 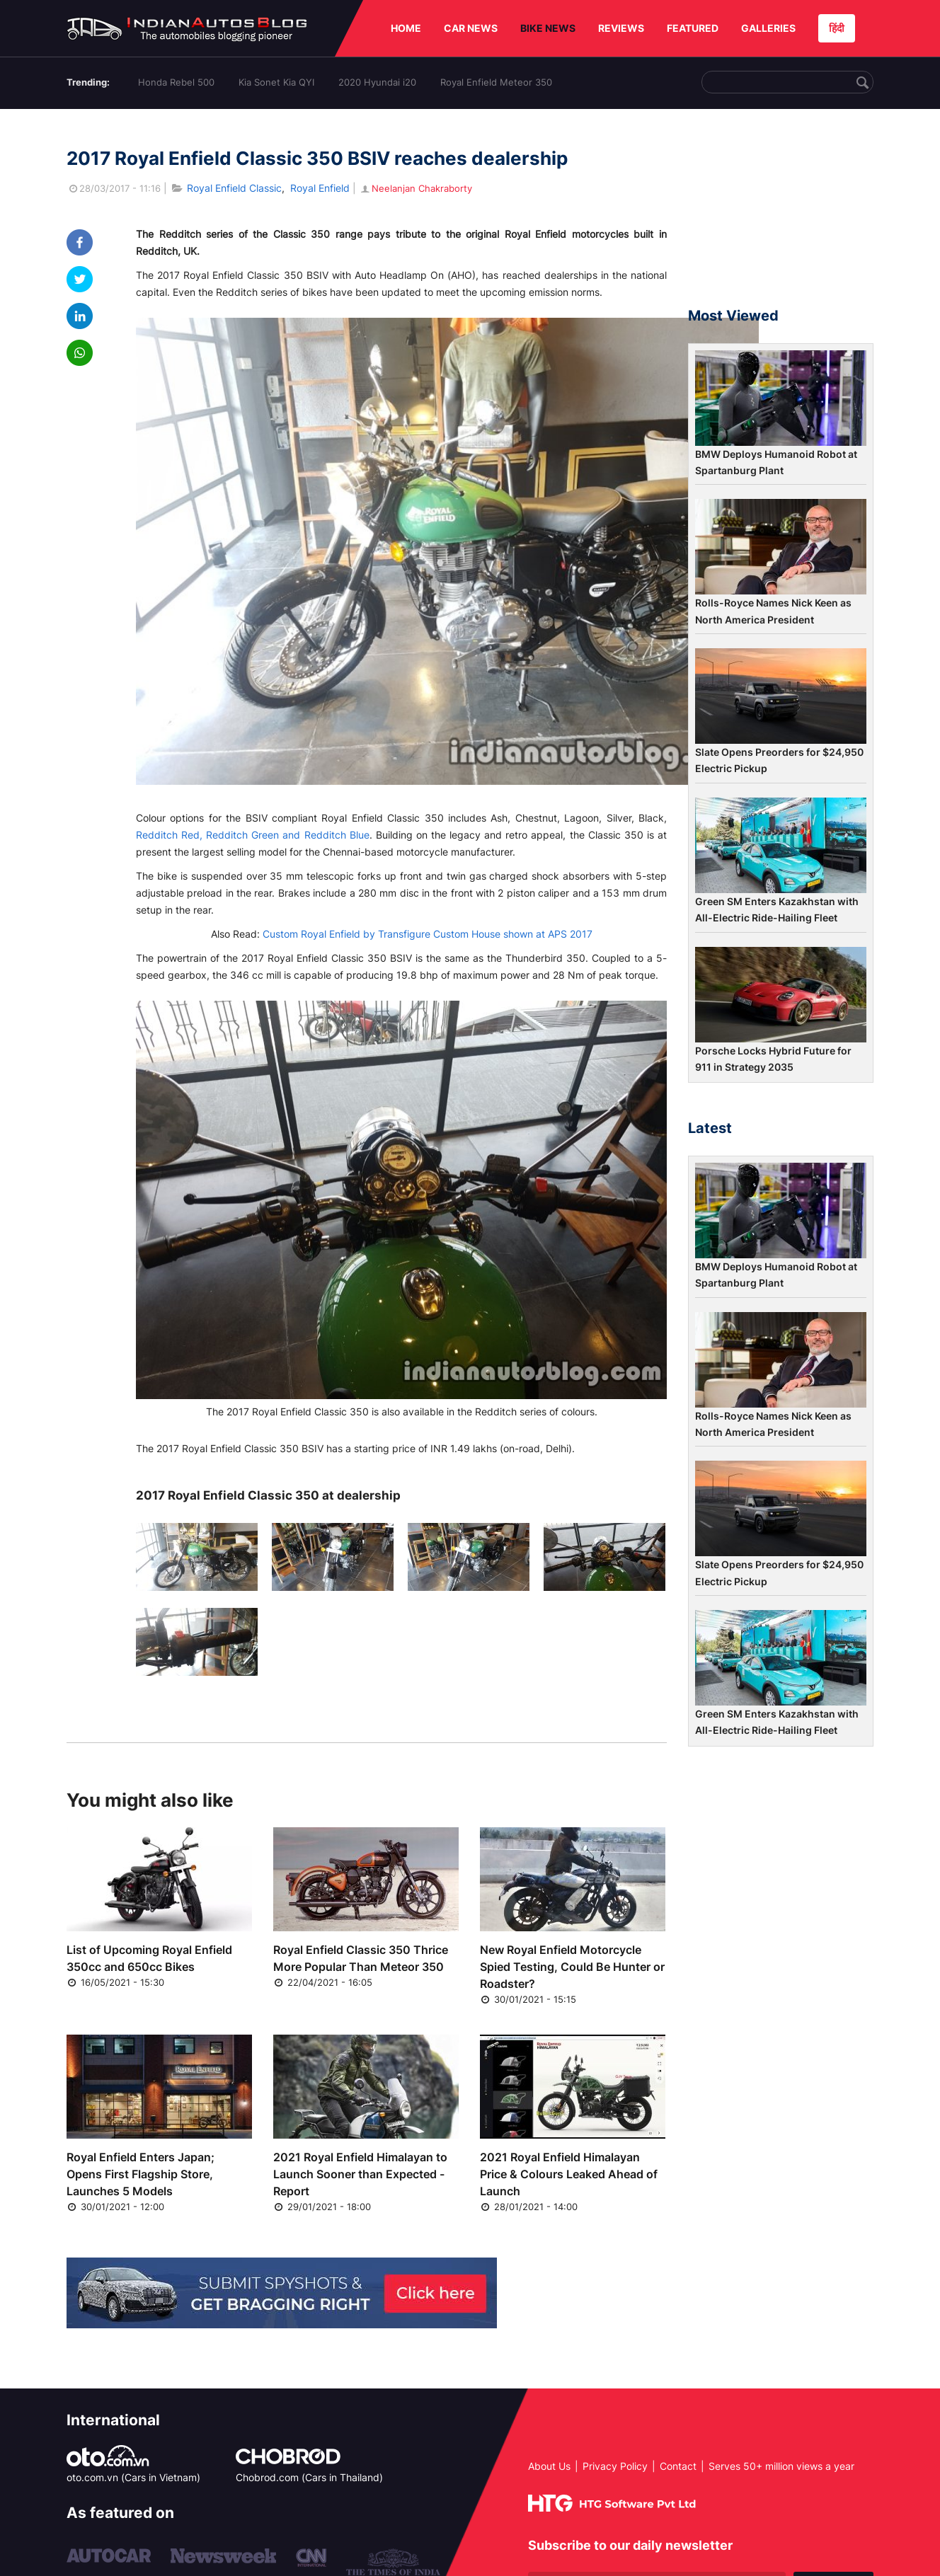 I want to click on Chobrod.com (Cars in Thailand), so click(x=309, y=2477).